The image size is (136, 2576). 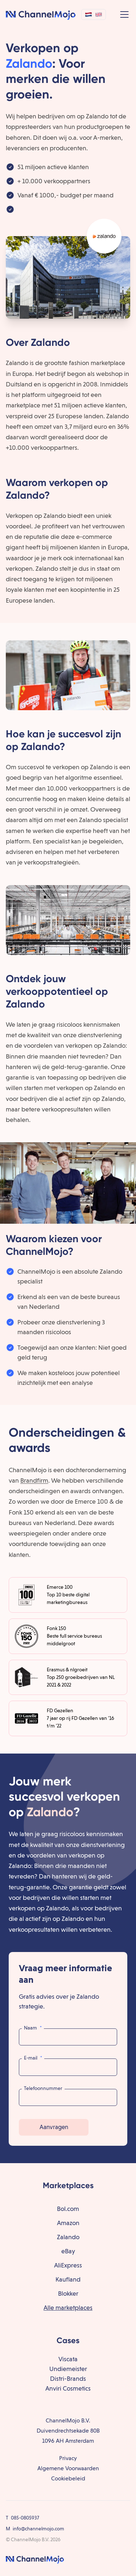 I want to click on Privacy, so click(x=68, y=2458).